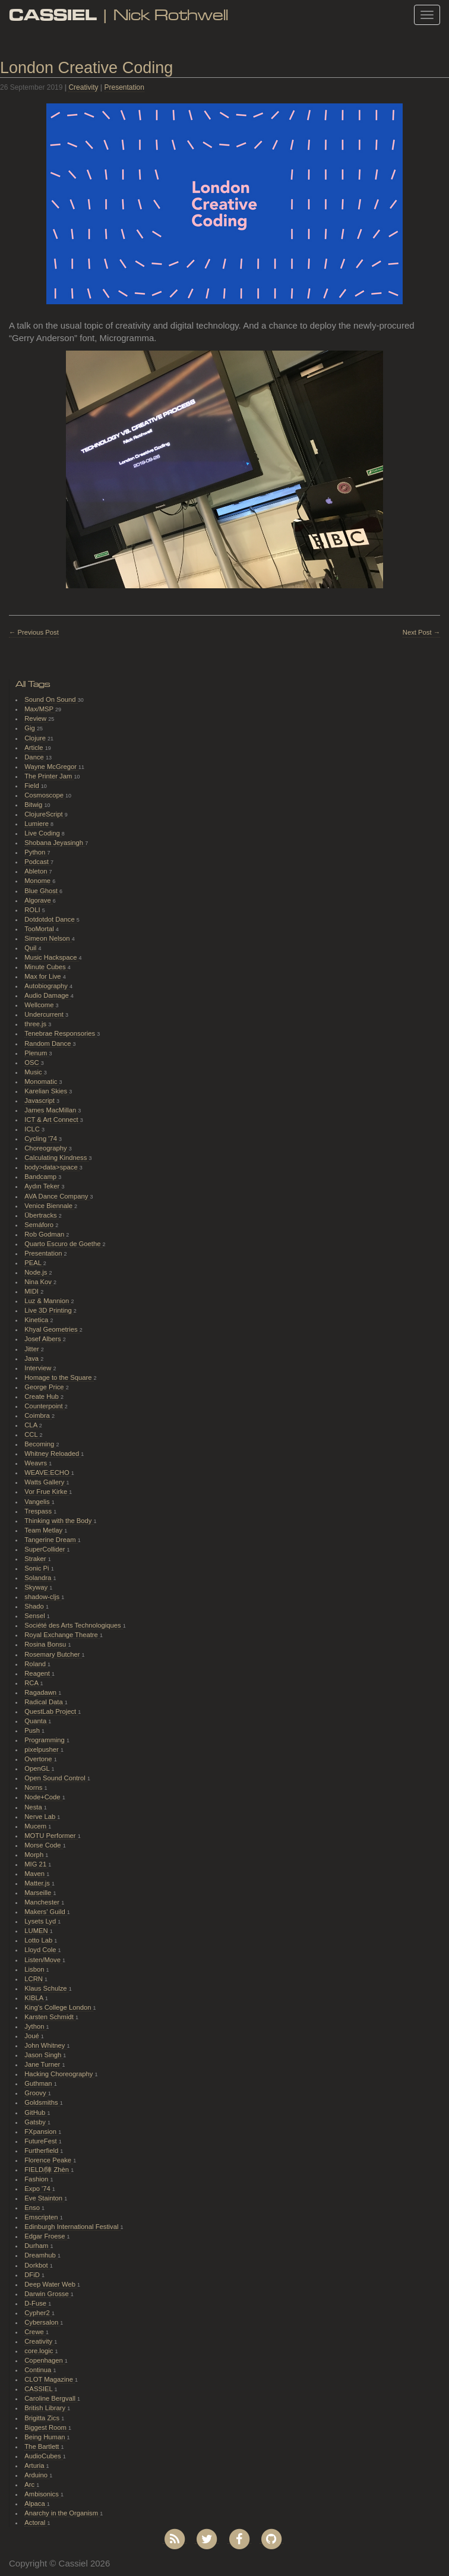 The height and width of the screenshot is (2576, 449). I want to click on Continua, so click(38, 2369).